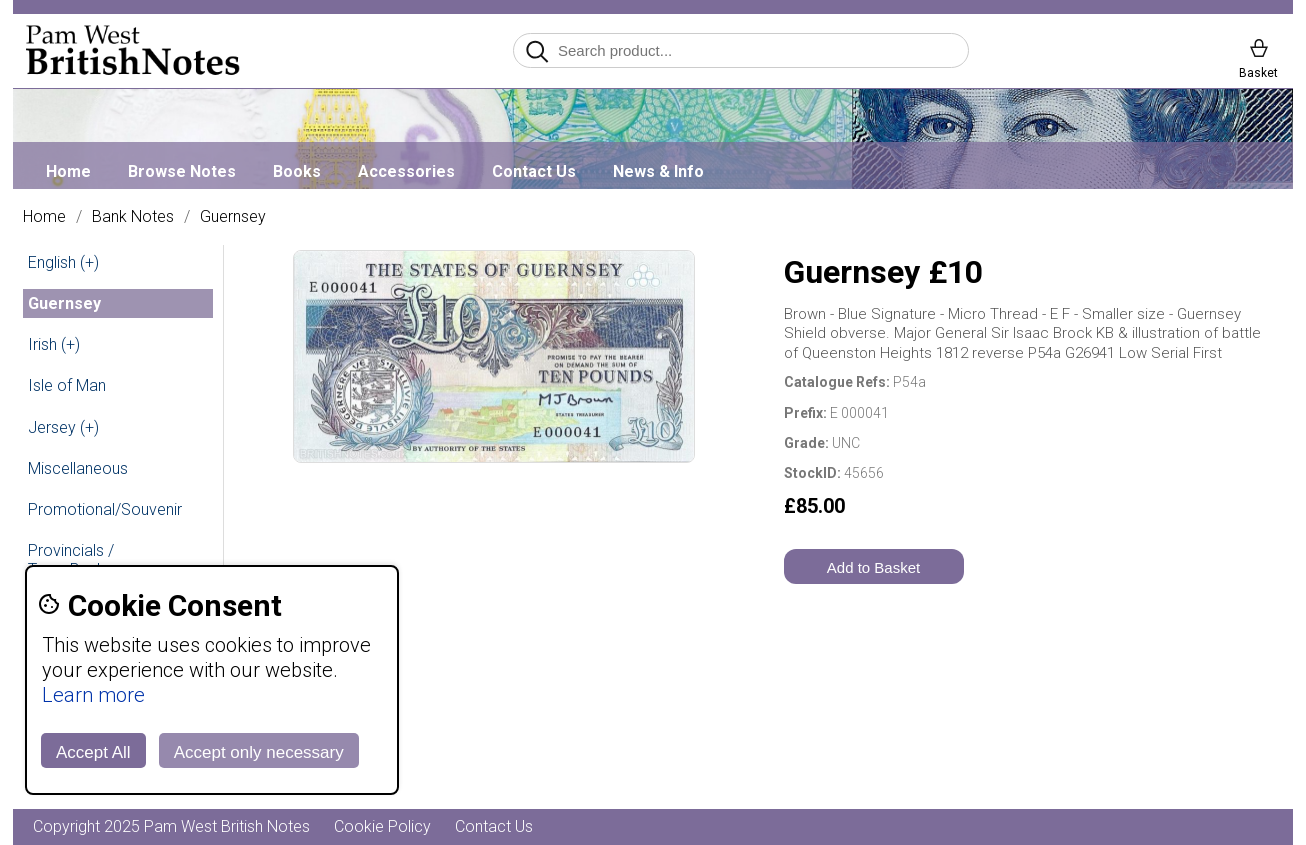 This screenshot has width=1306, height=845. I want to click on Browse Notes, so click(182, 171).